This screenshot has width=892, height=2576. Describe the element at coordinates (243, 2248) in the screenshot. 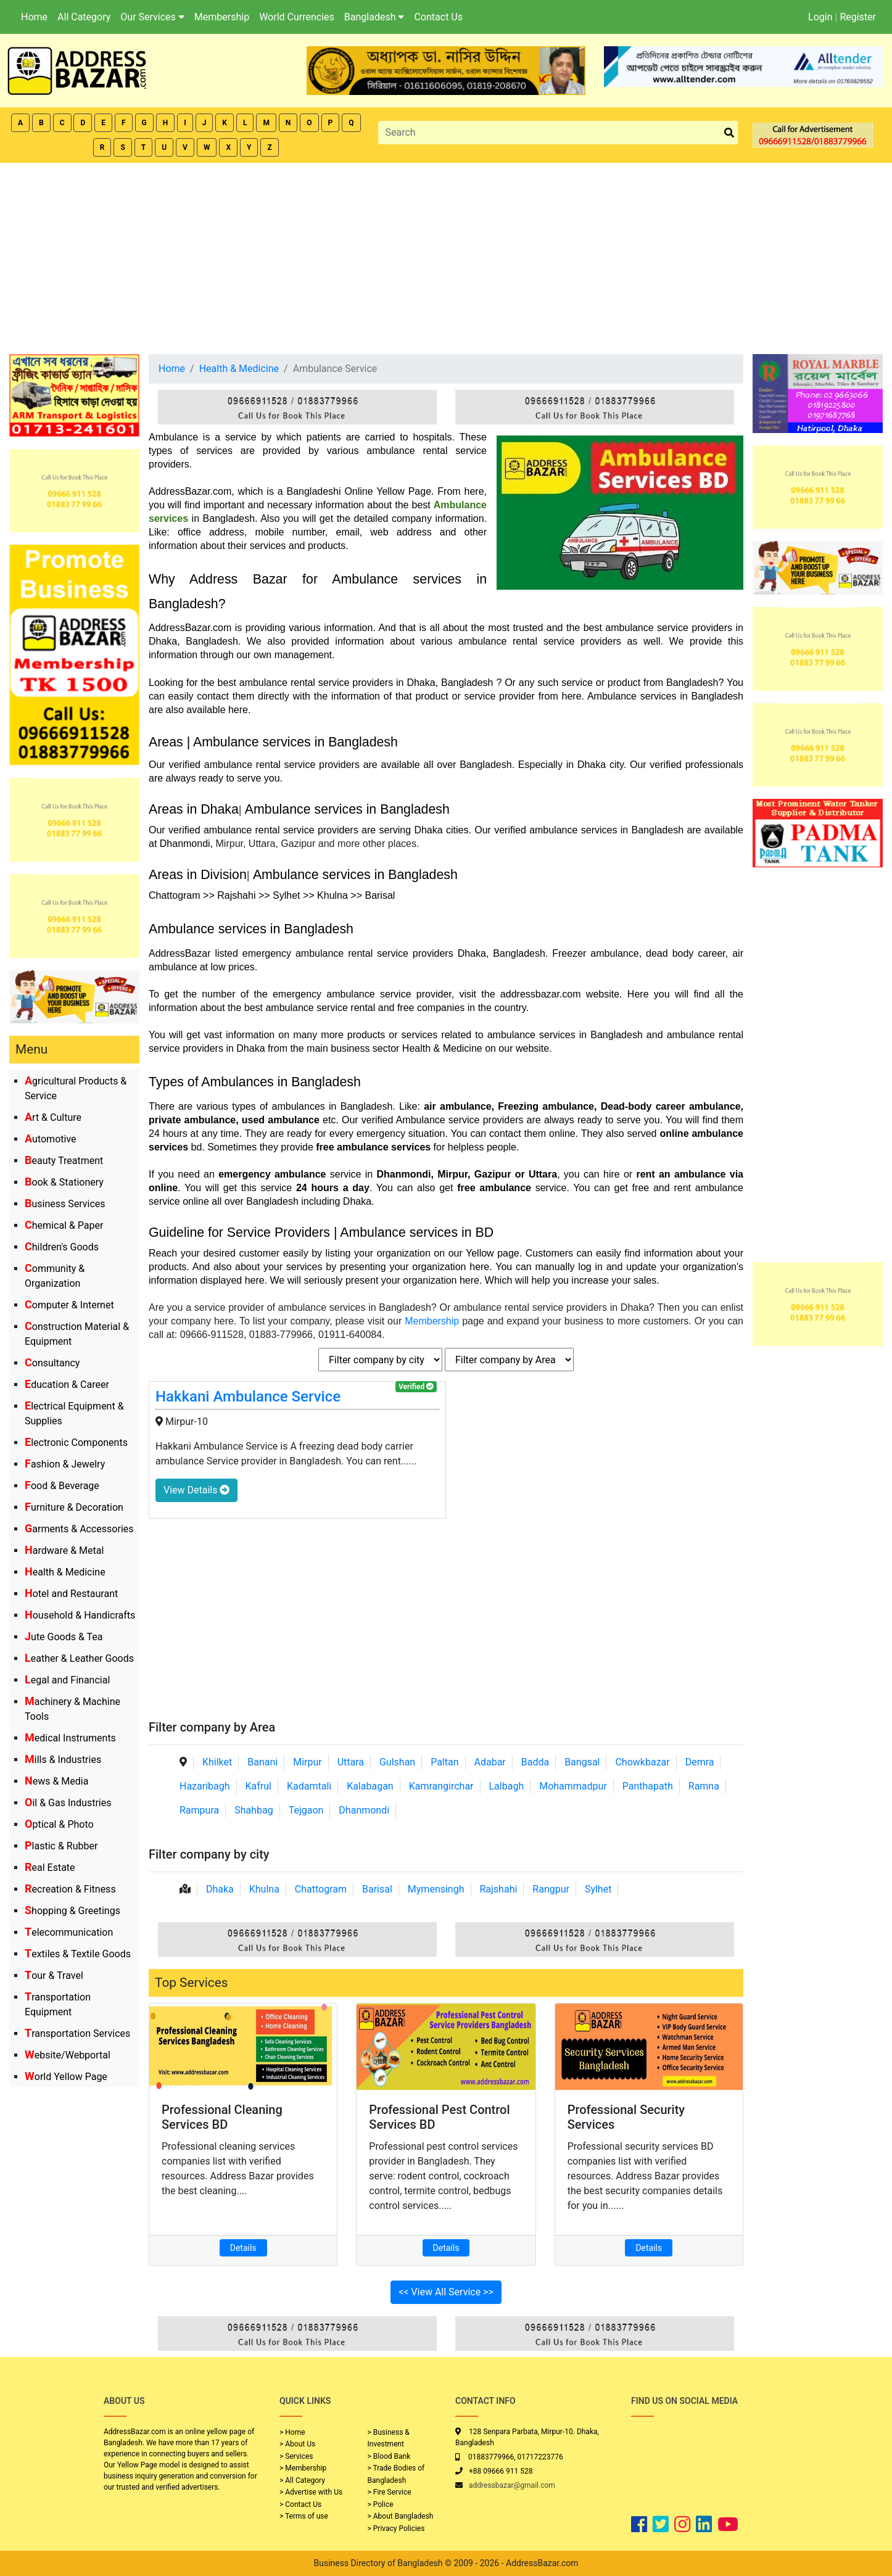

I see `Details` at that location.